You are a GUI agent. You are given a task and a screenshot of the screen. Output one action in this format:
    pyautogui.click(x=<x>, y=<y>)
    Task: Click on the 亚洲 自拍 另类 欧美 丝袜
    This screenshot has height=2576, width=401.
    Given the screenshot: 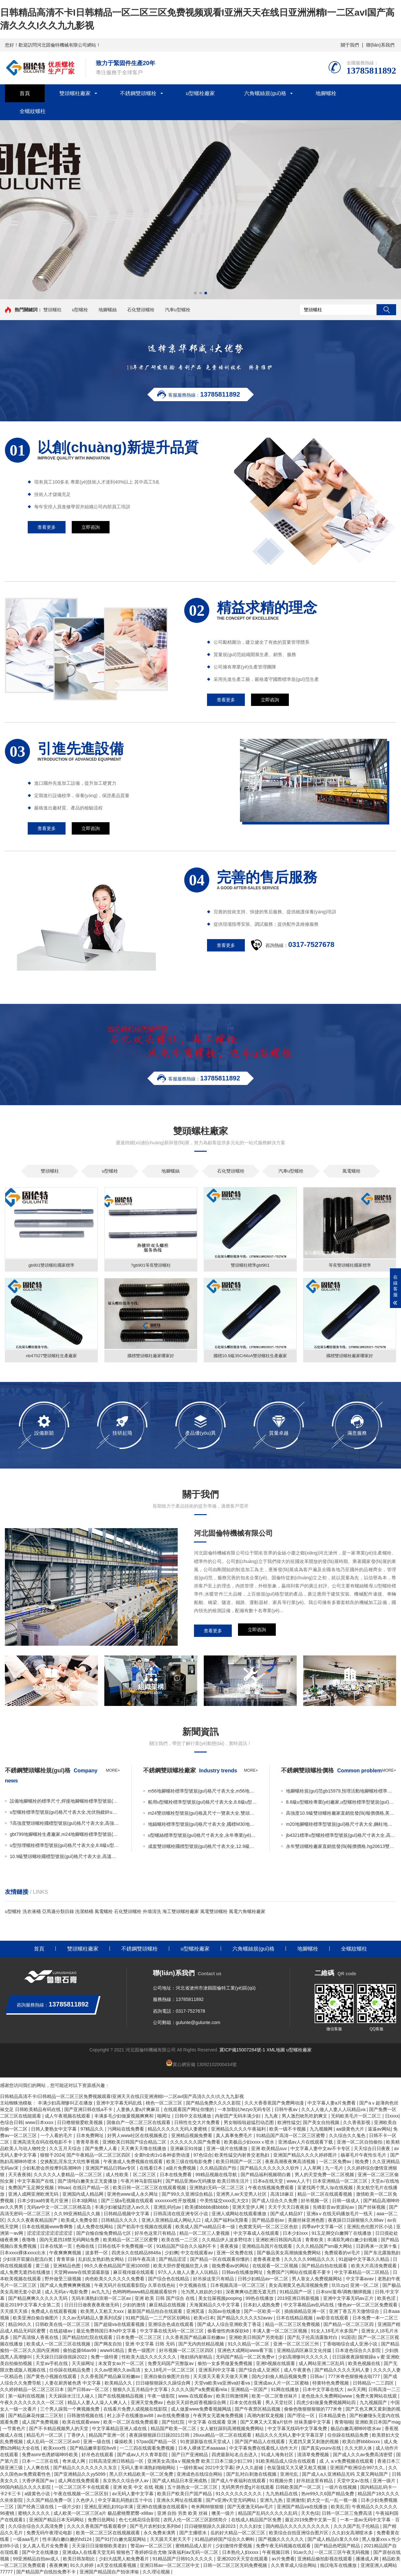 What is the action you would take?
    pyautogui.click(x=183, y=2514)
    